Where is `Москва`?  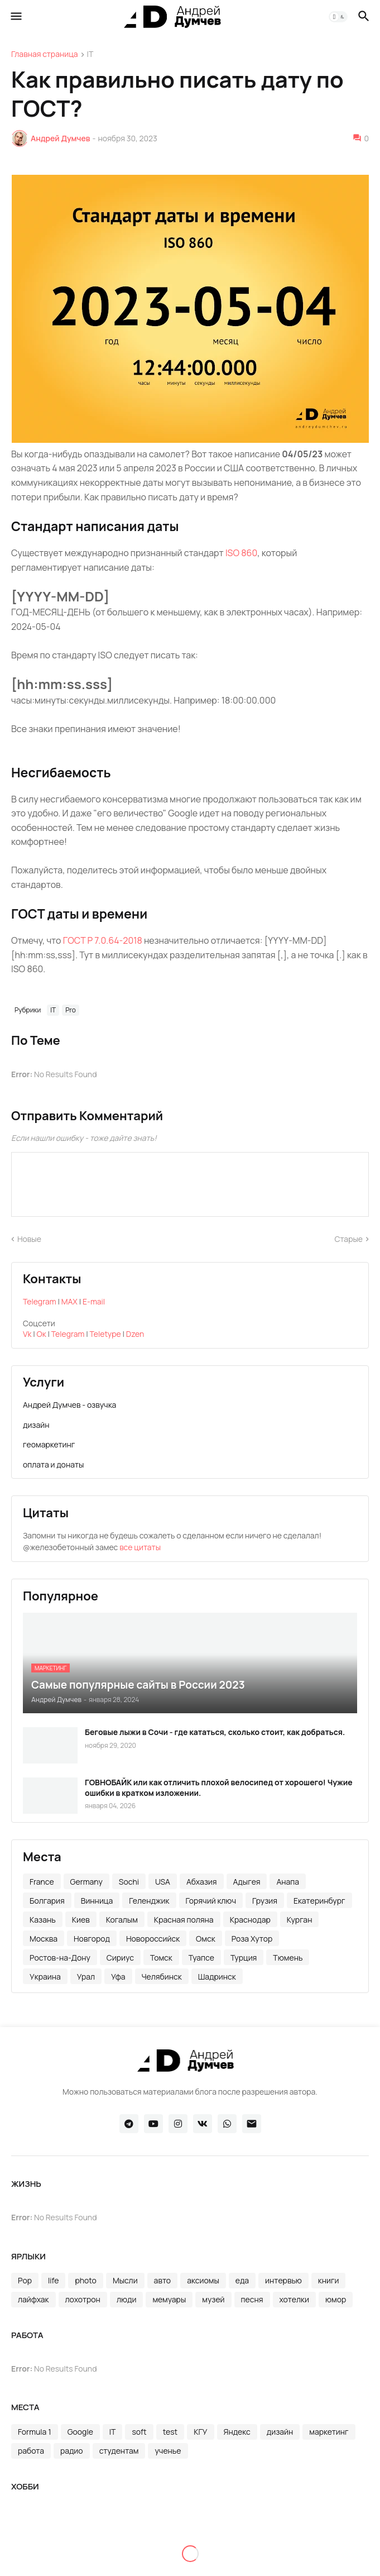
Москва is located at coordinates (43, 1938).